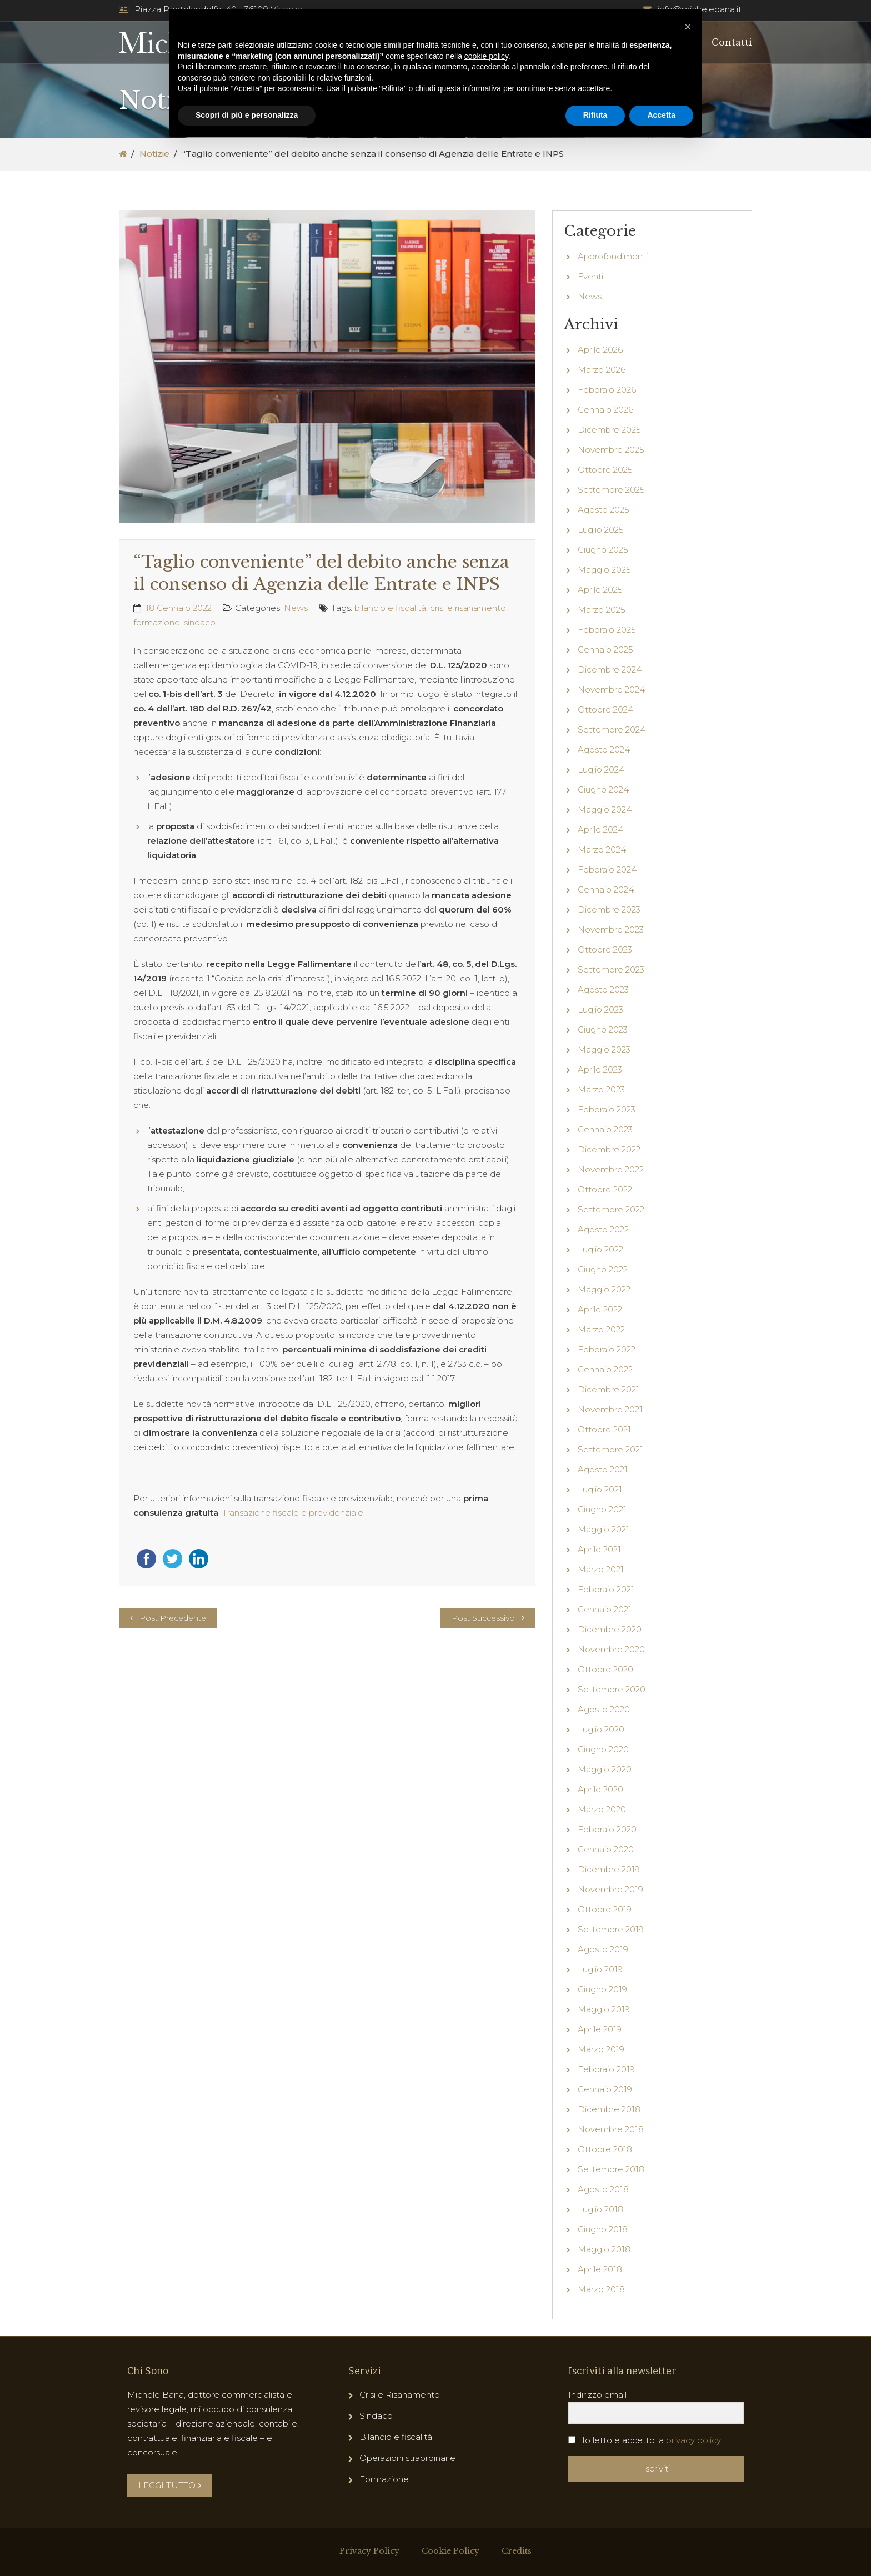 The width and height of the screenshot is (871, 2576). I want to click on Settembre 2021, so click(610, 1449).